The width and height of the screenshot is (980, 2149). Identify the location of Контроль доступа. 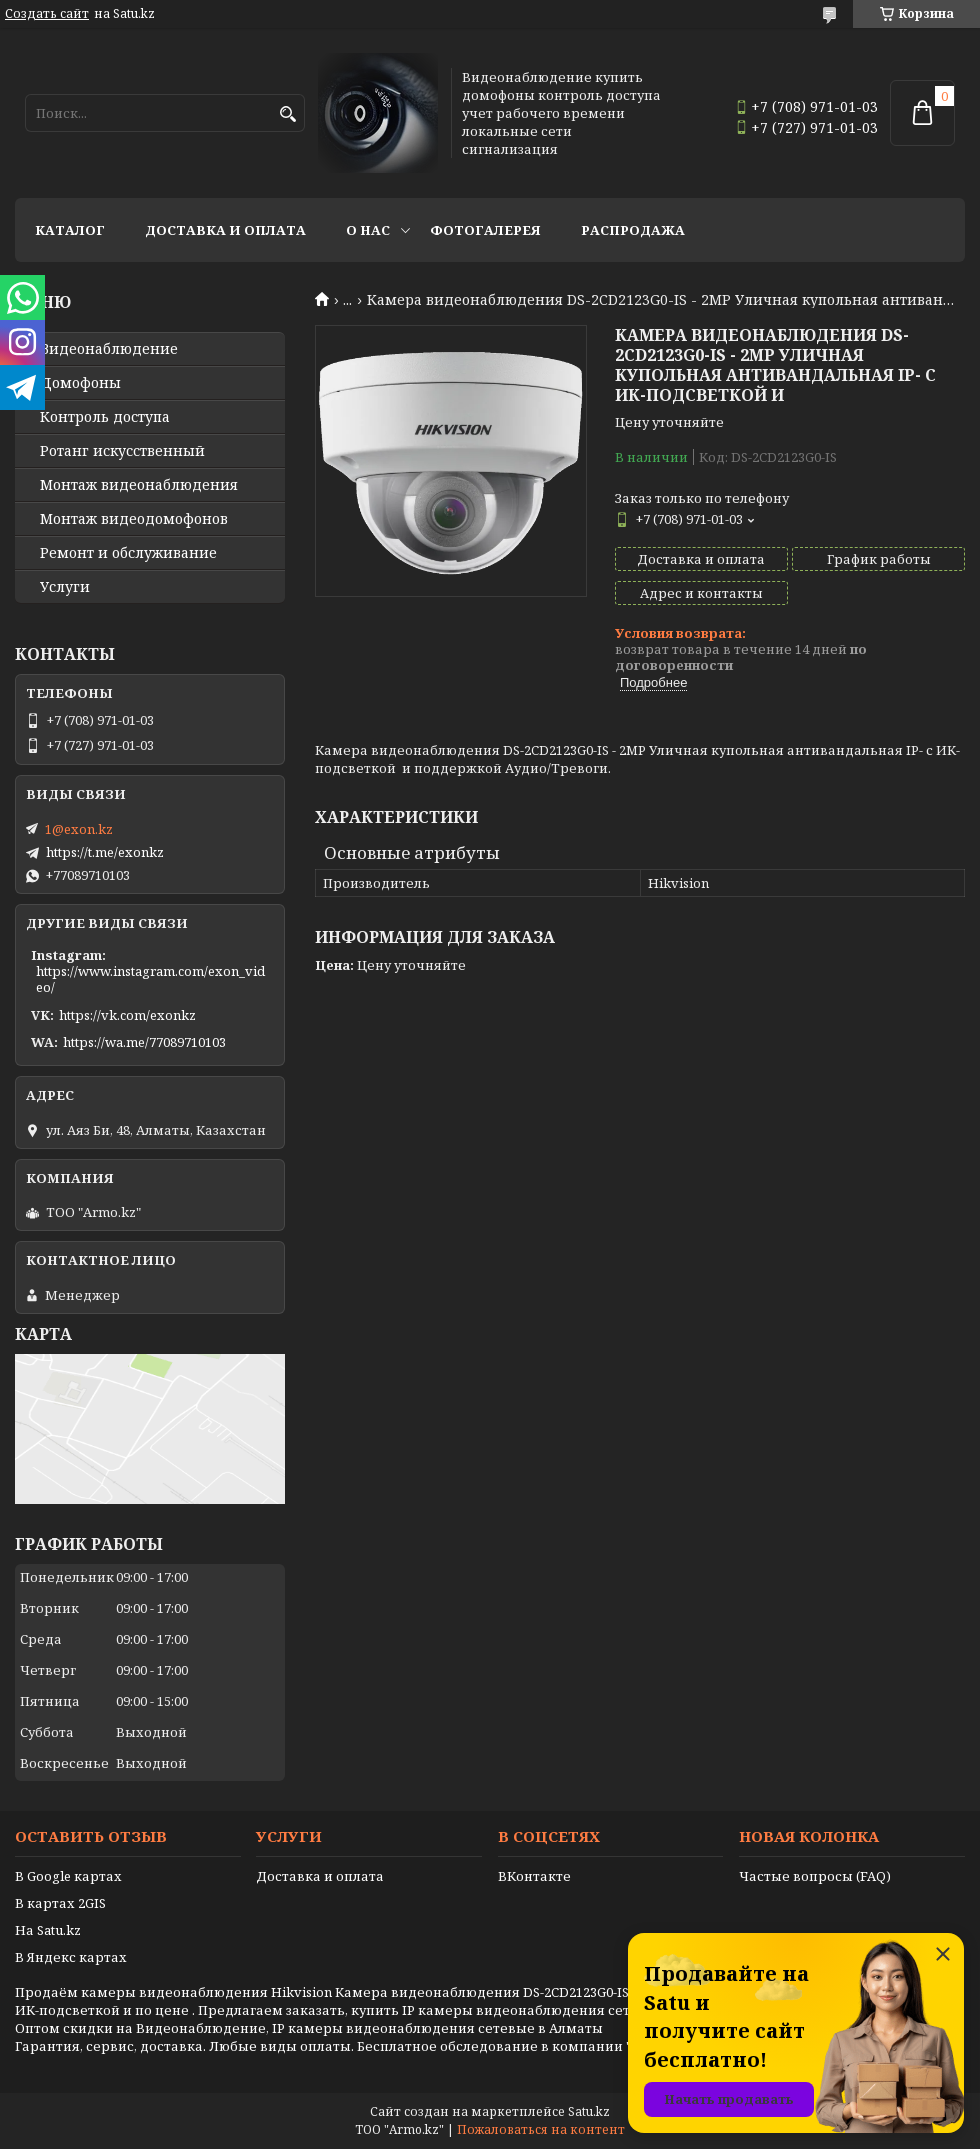
(105, 417).